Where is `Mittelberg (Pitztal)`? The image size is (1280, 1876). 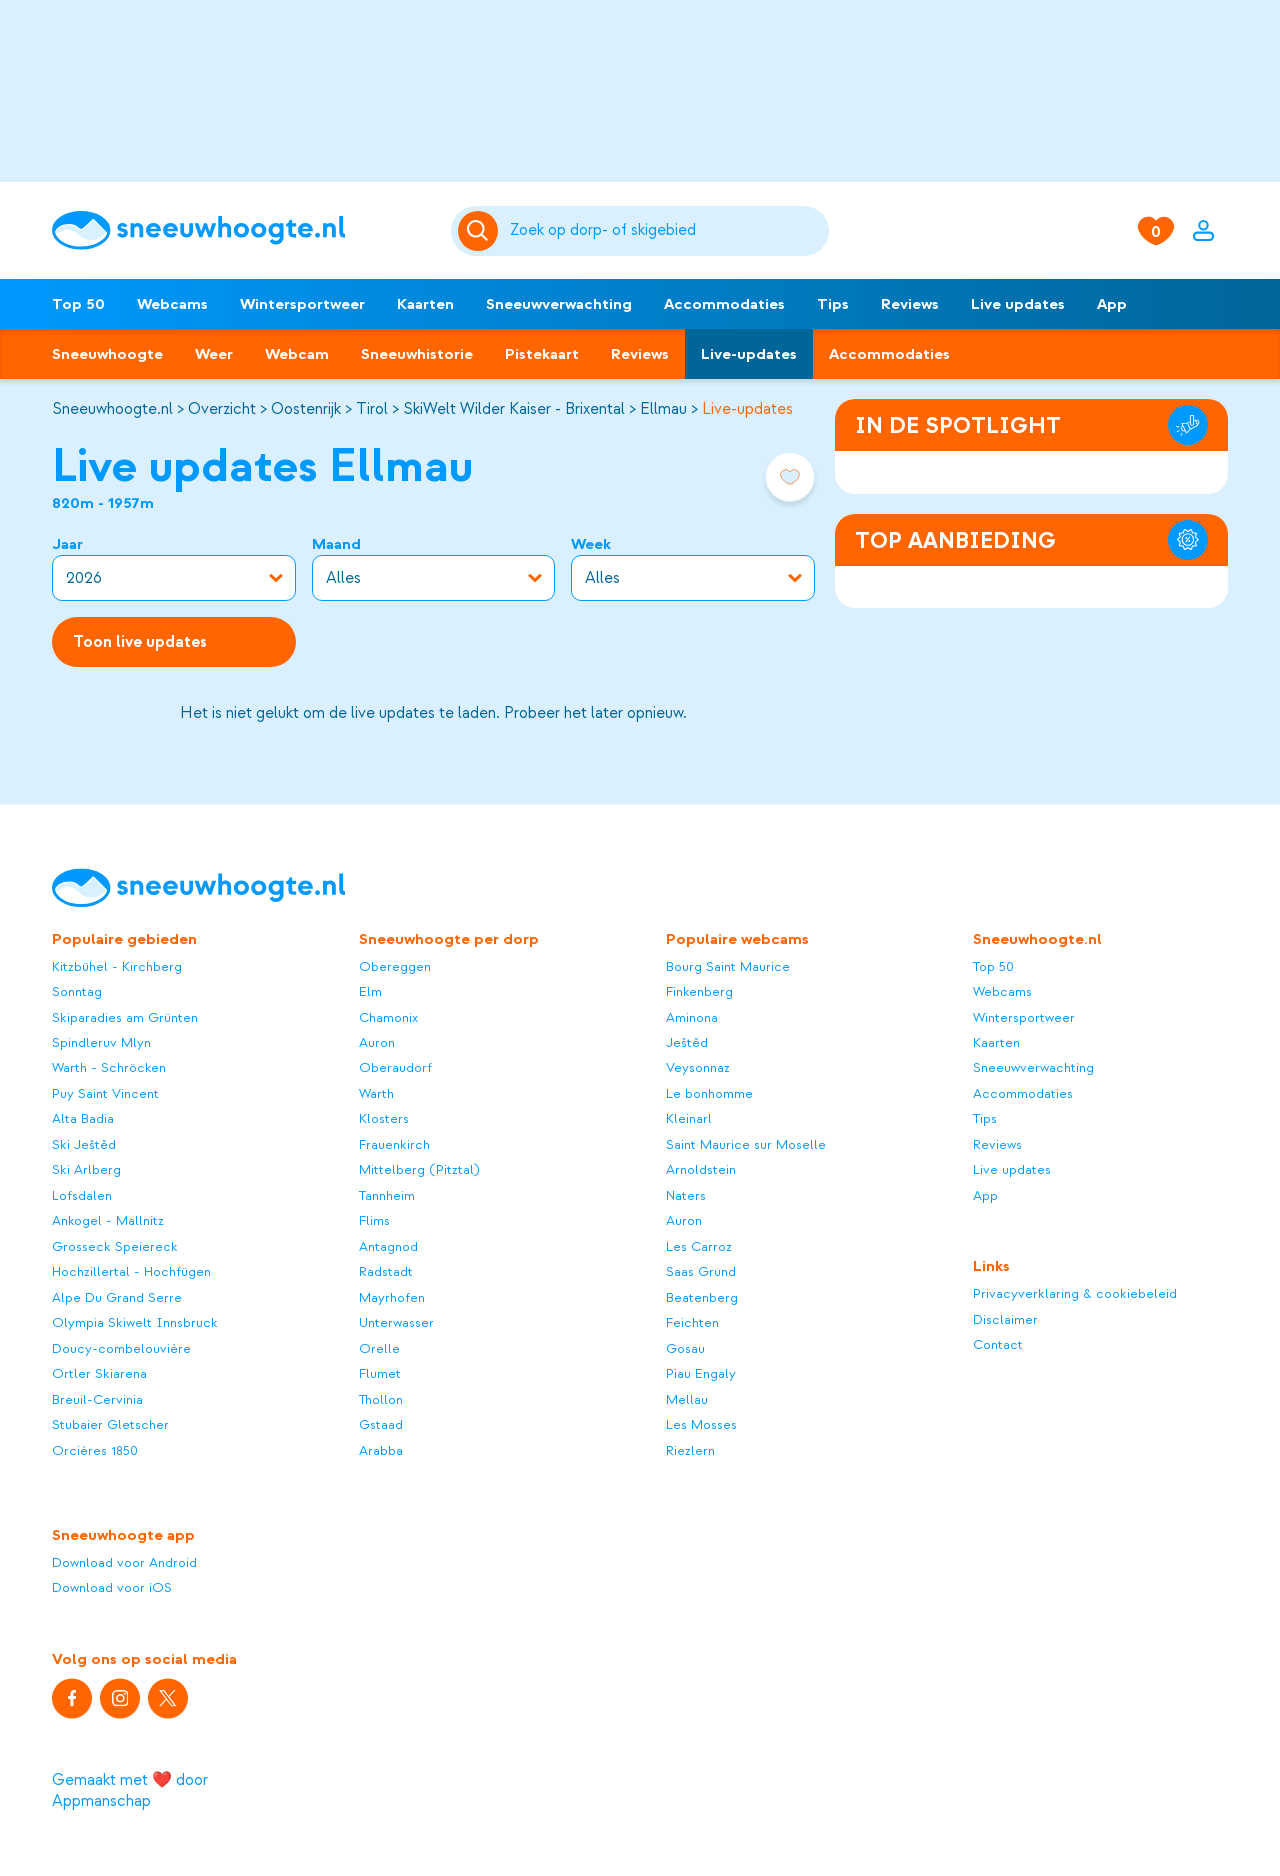
Mittelberg (Pitztal) is located at coordinates (419, 1170).